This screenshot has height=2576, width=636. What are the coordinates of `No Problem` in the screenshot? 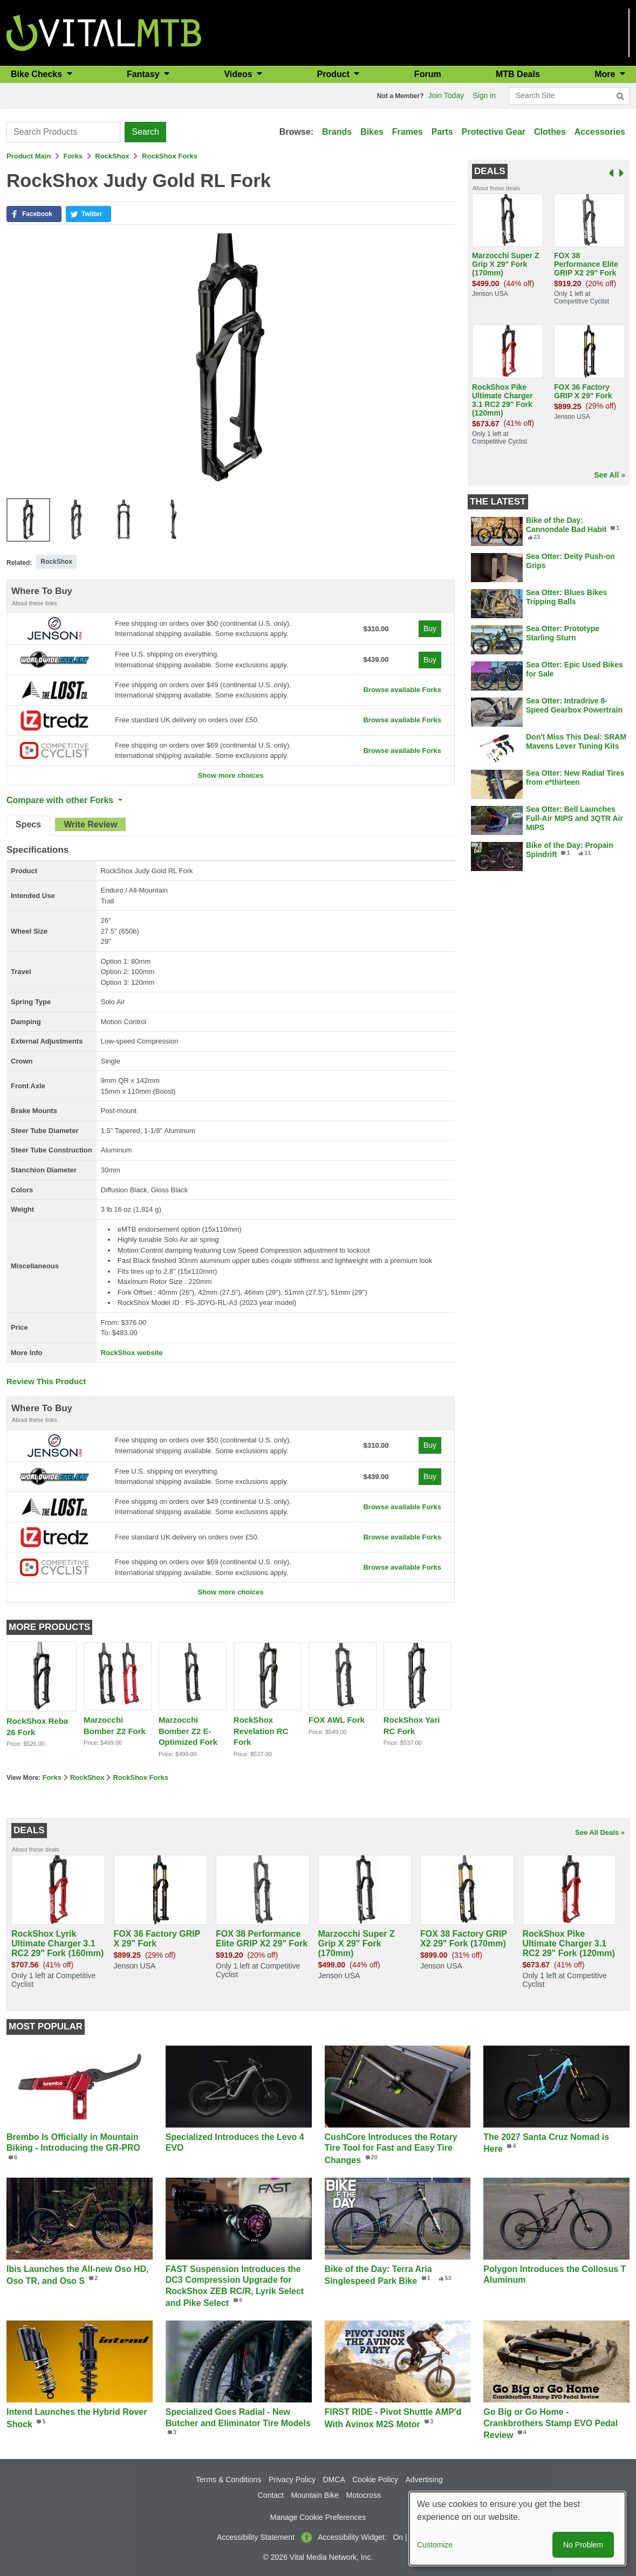 It's located at (583, 2544).